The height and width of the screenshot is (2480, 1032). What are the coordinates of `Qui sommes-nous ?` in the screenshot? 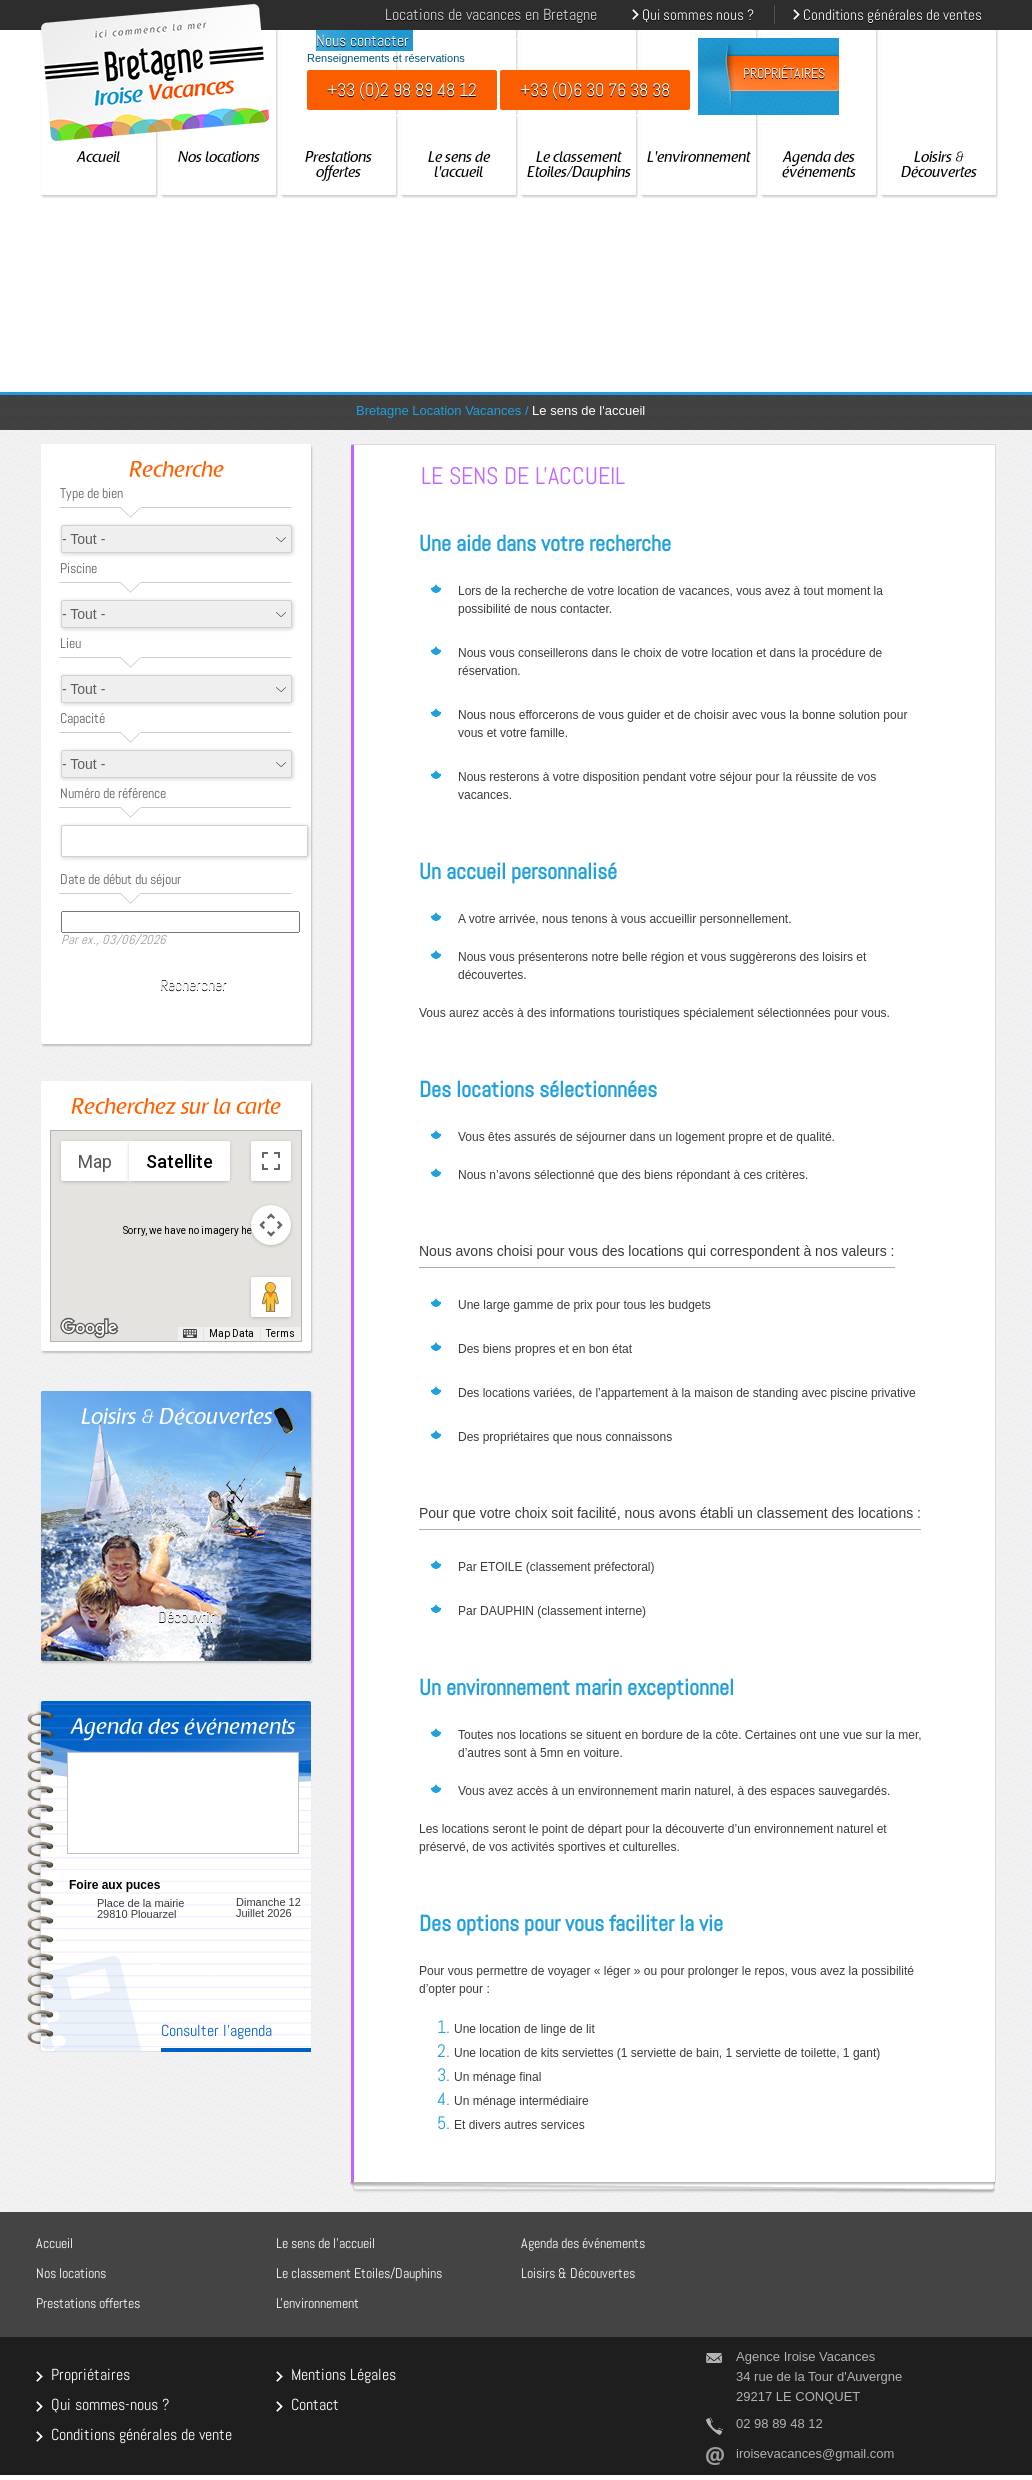 It's located at (110, 2403).